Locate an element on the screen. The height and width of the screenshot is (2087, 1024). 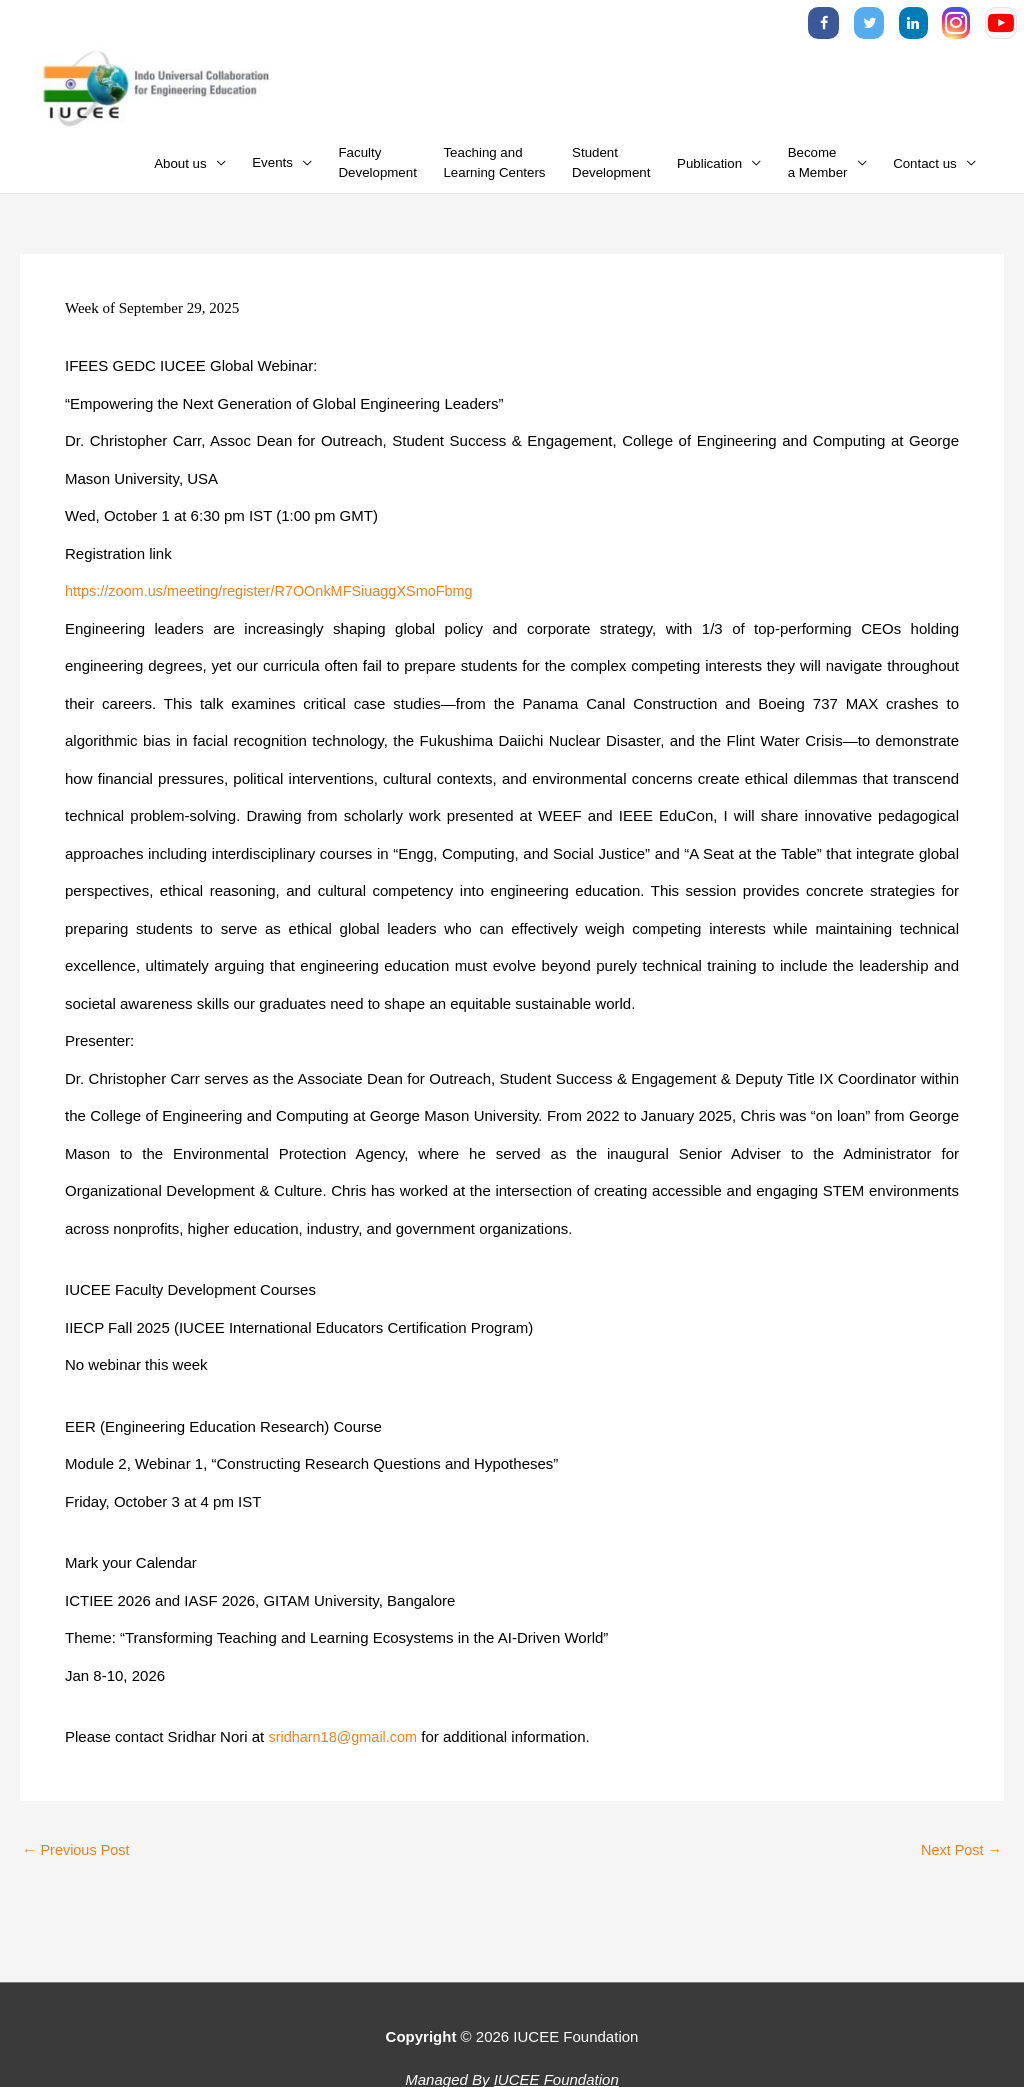
Publication is located at coordinates (709, 169).